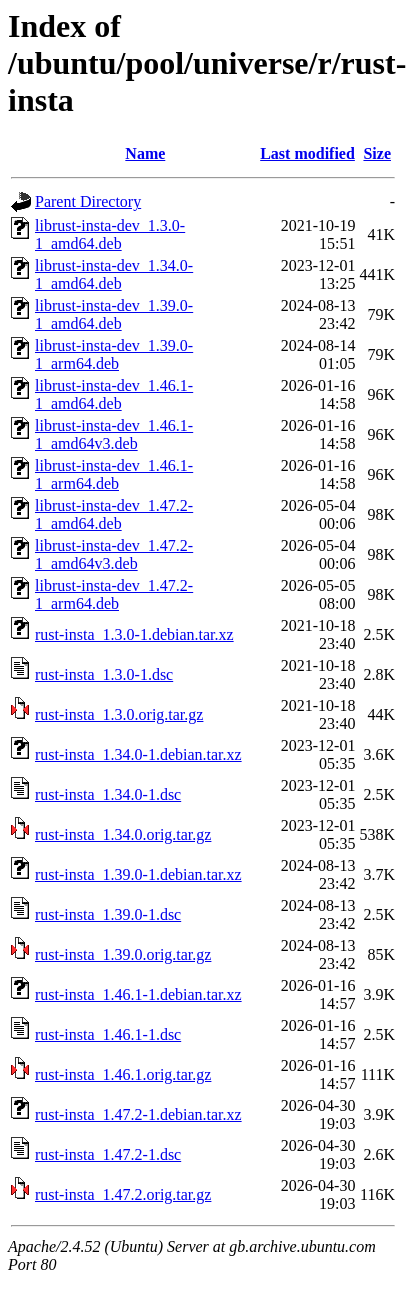 This screenshot has width=406, height=1296. Describe the element at coordinates (138, 1114) in the screenshot. I see `rust-insta_1.47.2-1.debian.tar.xz` at that location.